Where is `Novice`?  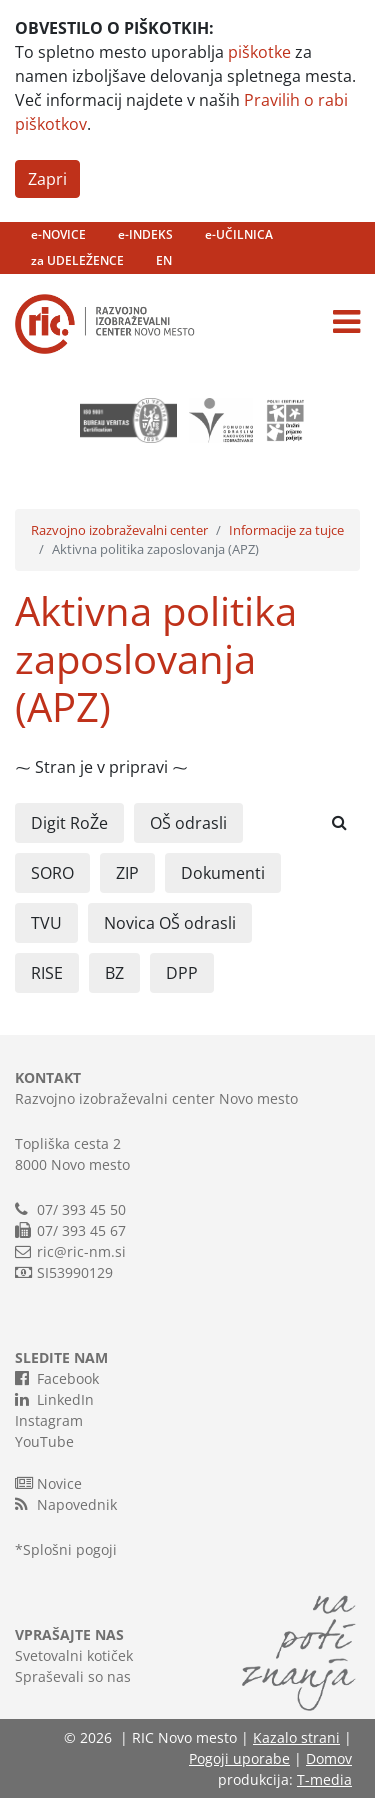
Novice is located at coordinates (48, 1483).